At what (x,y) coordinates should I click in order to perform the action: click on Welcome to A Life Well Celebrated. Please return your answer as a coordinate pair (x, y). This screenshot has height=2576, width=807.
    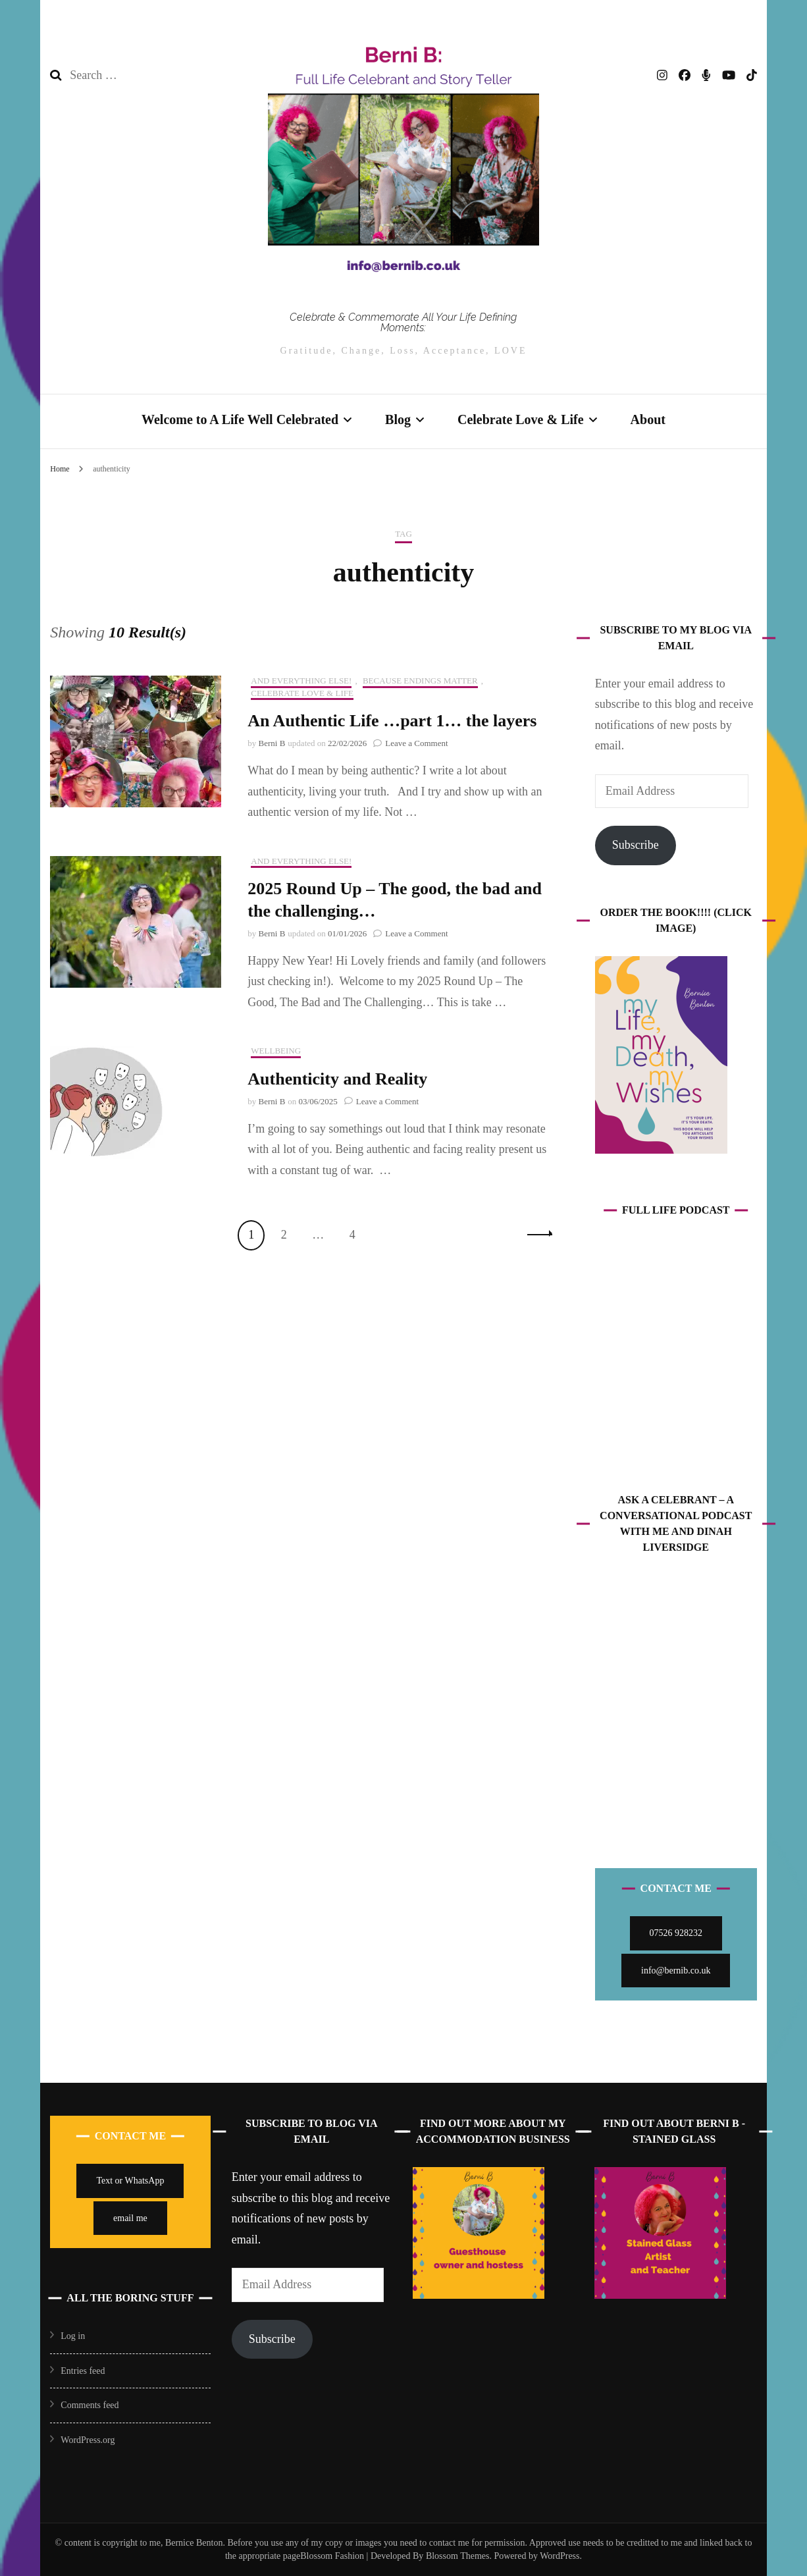
    Looking at the image, I should click on (240, 419).